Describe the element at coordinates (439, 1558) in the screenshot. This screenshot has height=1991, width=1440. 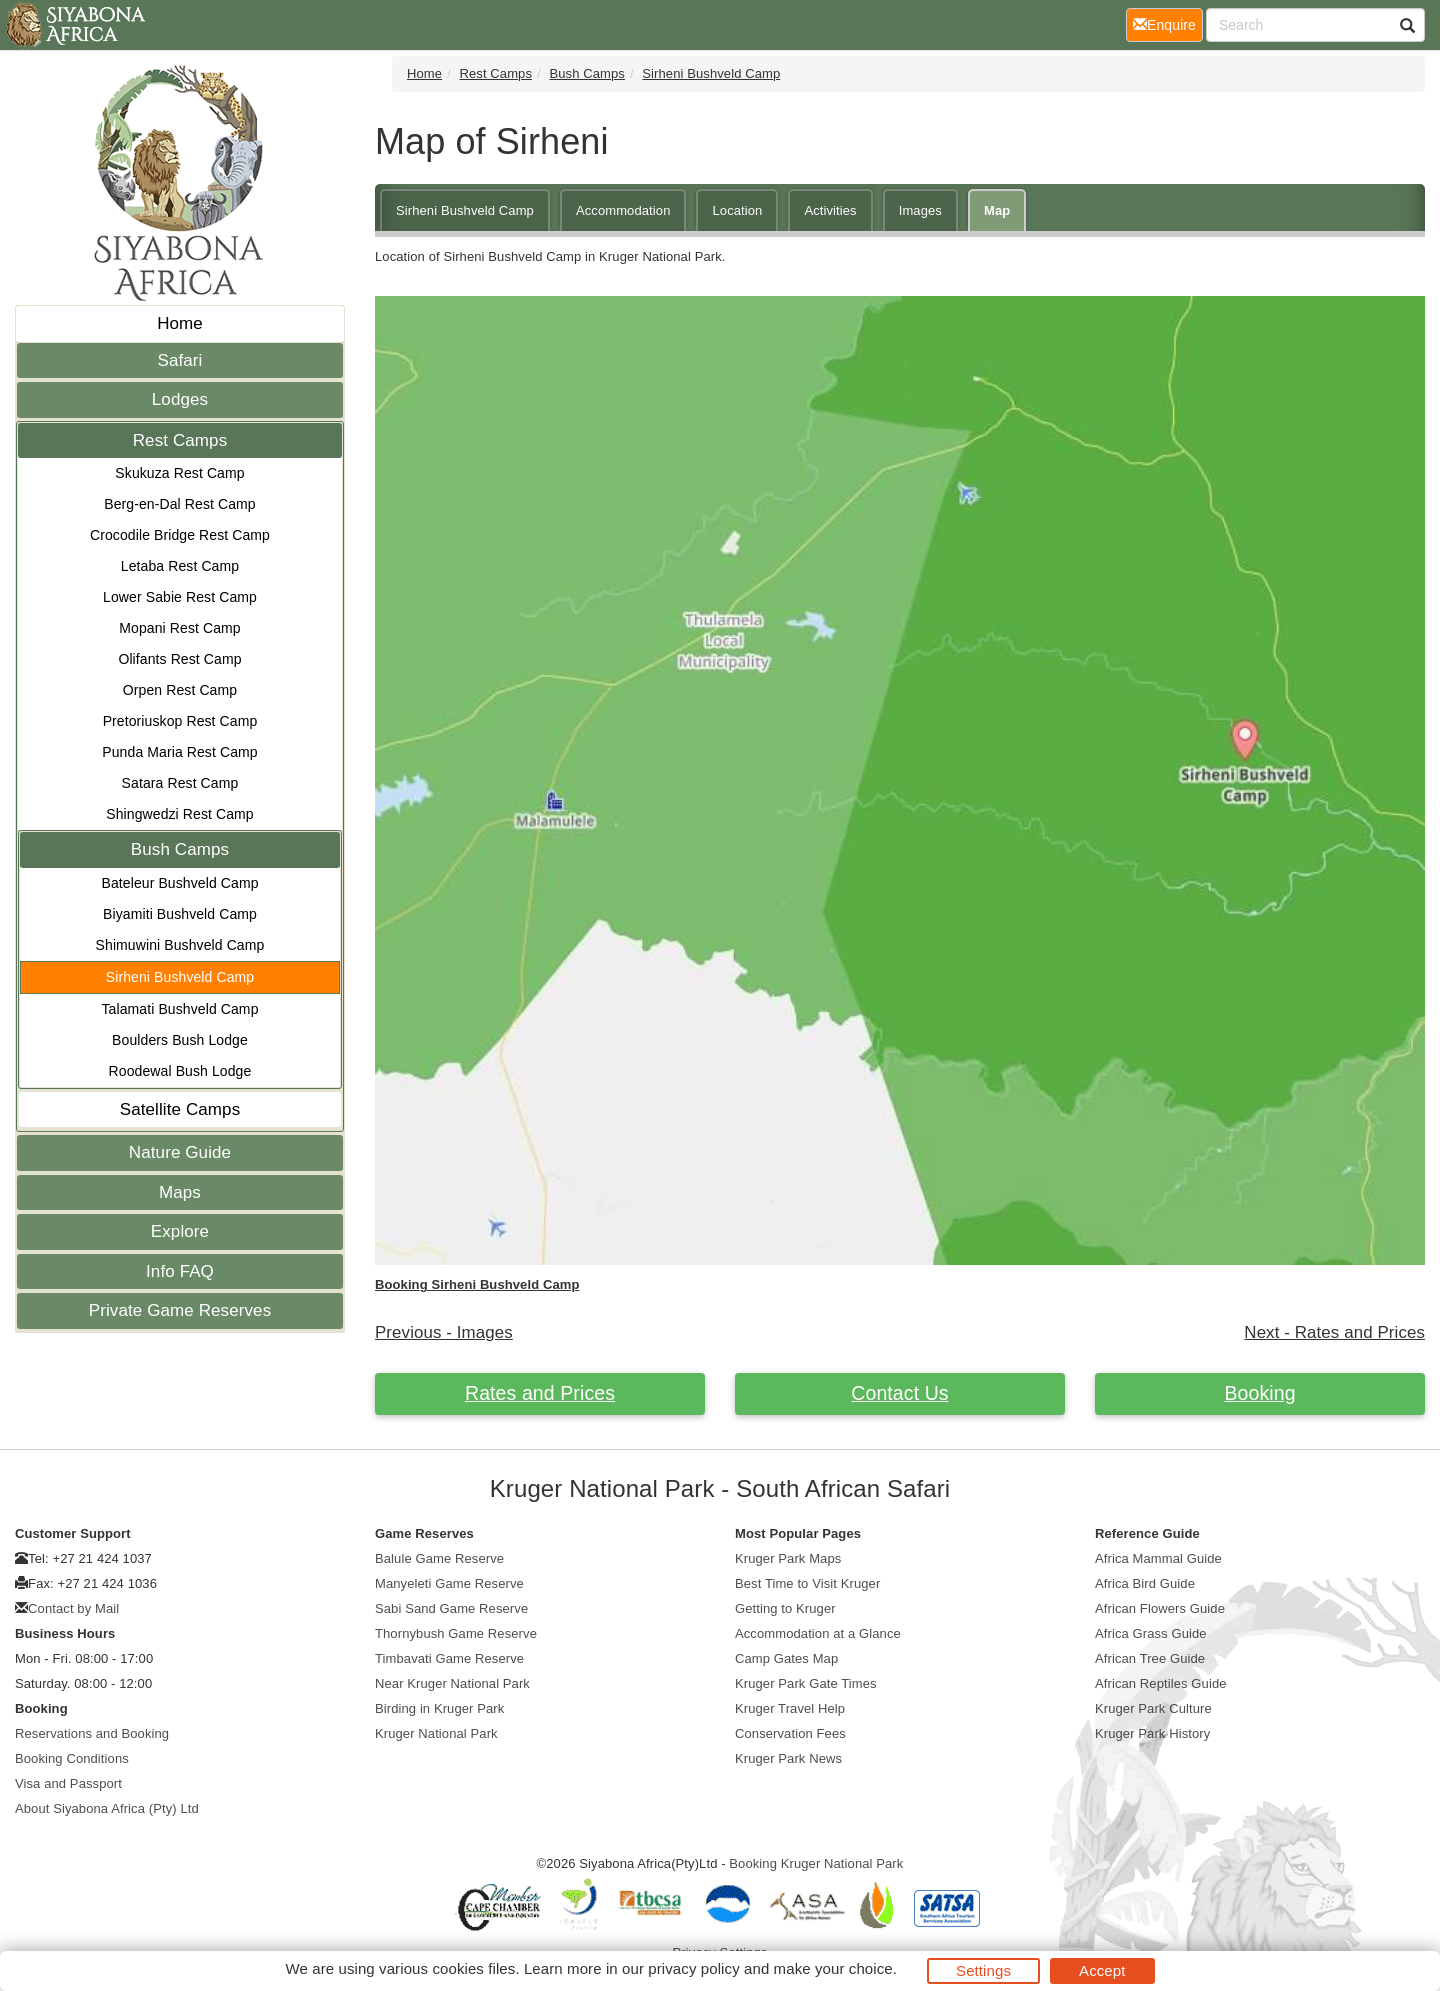
I see `Balule Game Reserve` at that location.